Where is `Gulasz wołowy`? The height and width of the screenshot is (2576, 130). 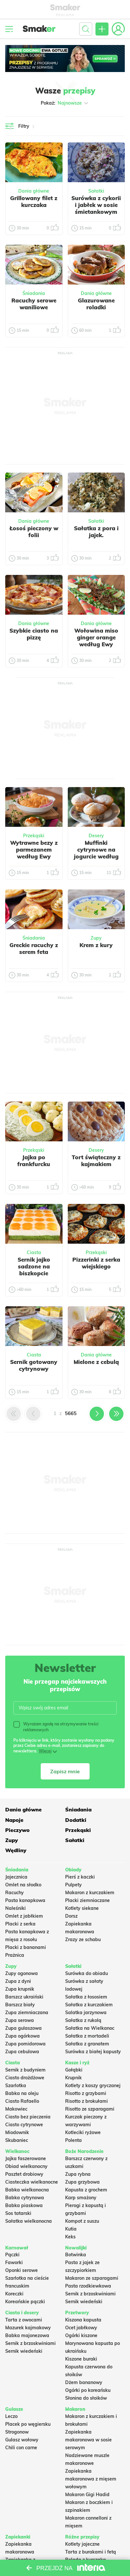 Gulasz wołowy is located at coordinates (21, 2440).